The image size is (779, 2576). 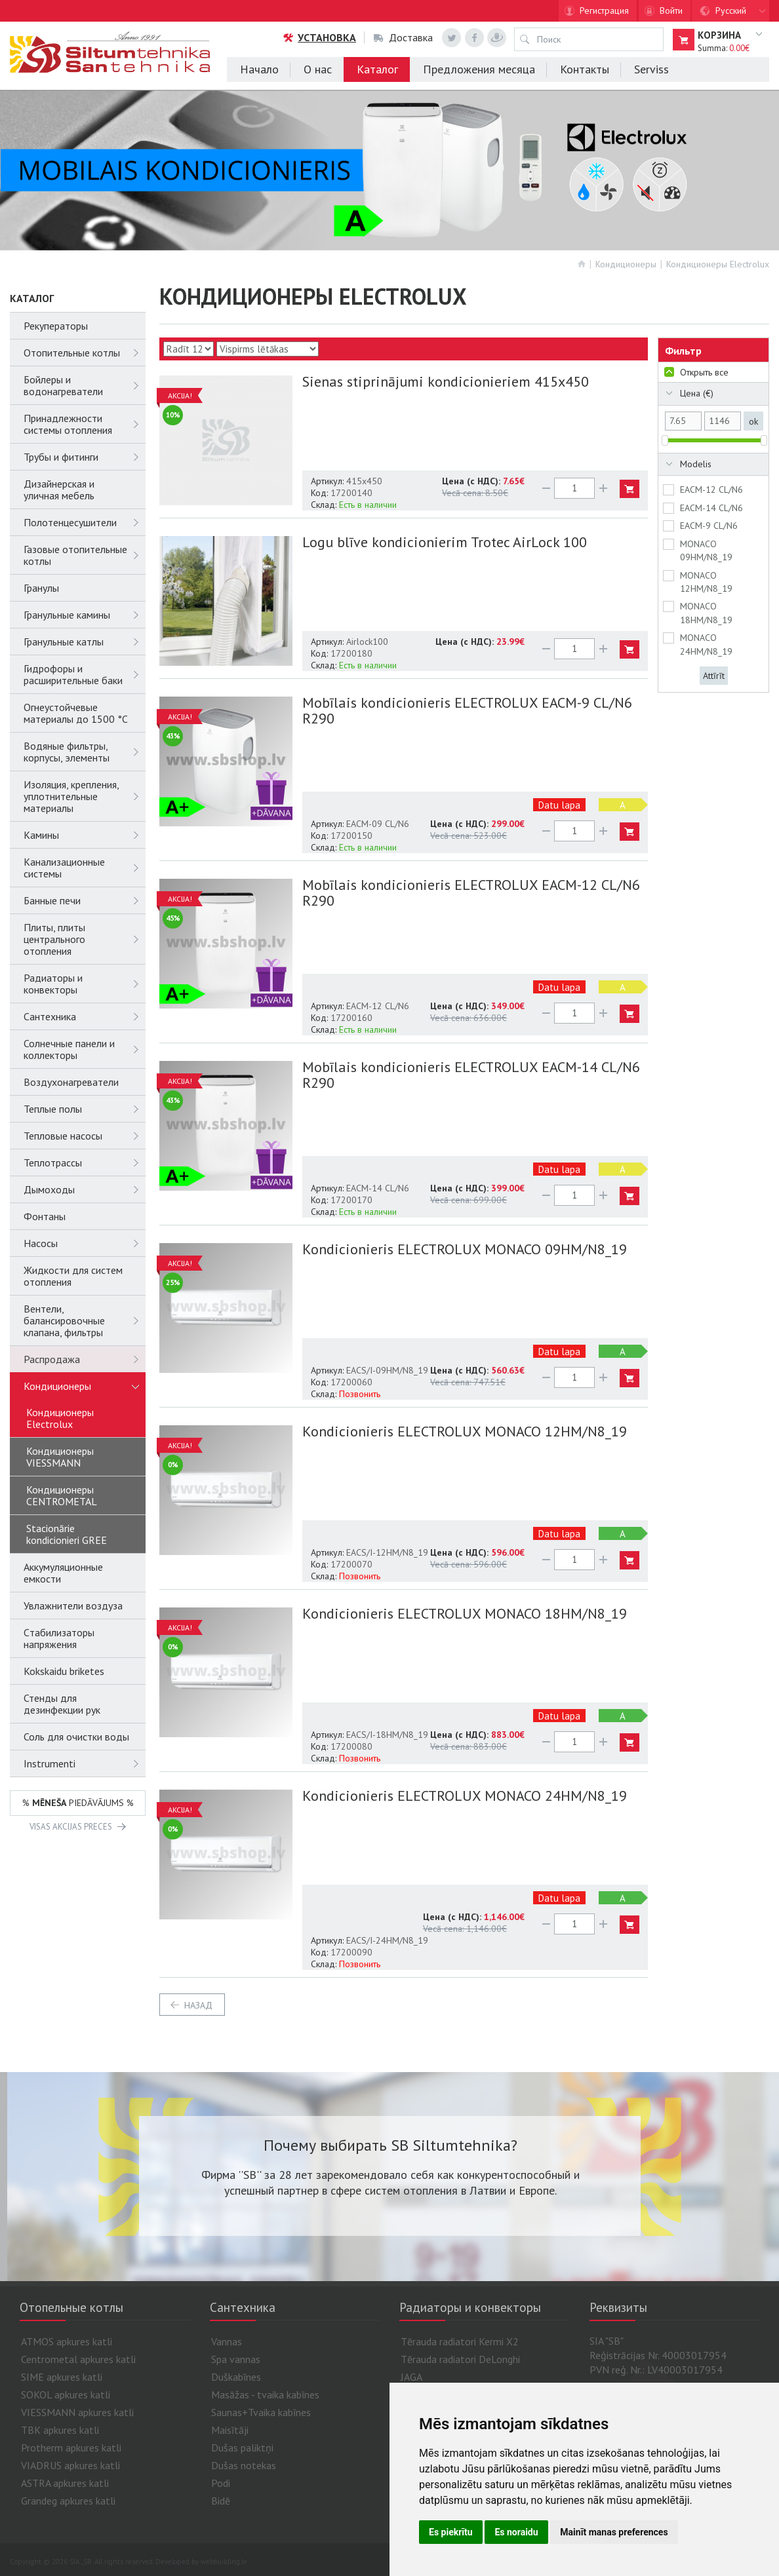 I want to click on Фонтаны, so click(x=45, y=1216).